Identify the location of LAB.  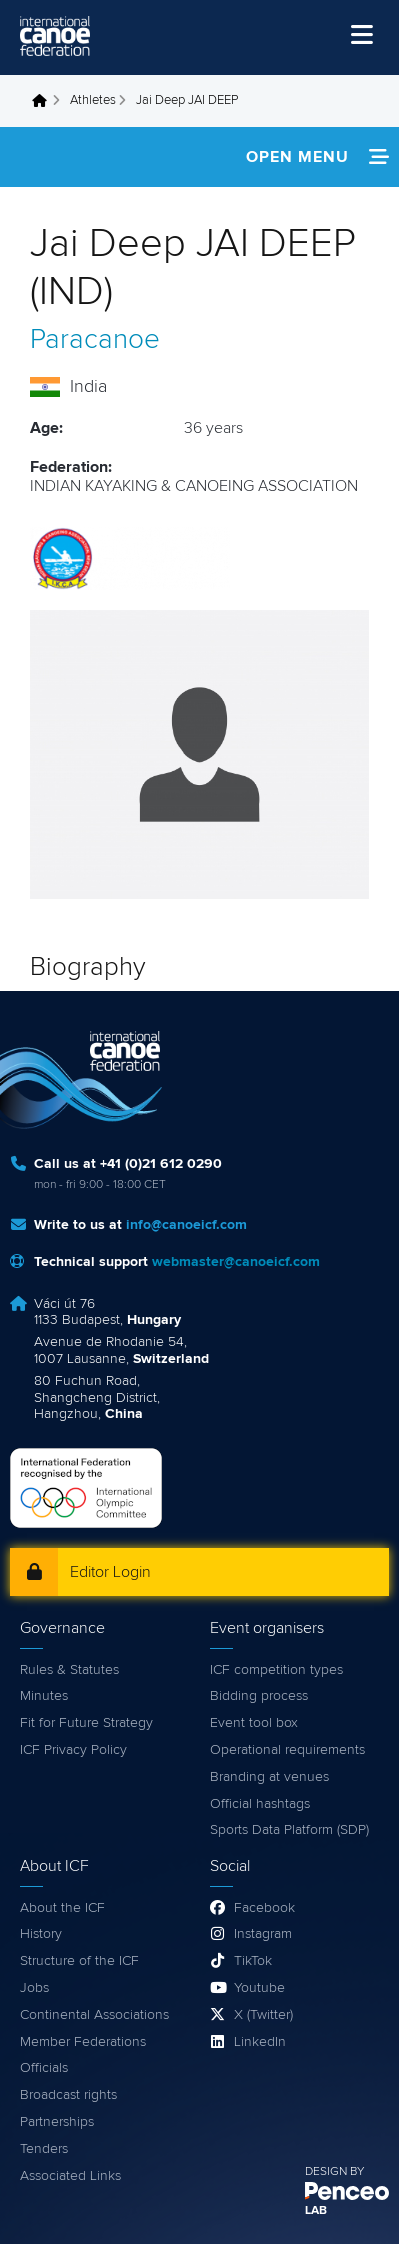
(316, 2211).